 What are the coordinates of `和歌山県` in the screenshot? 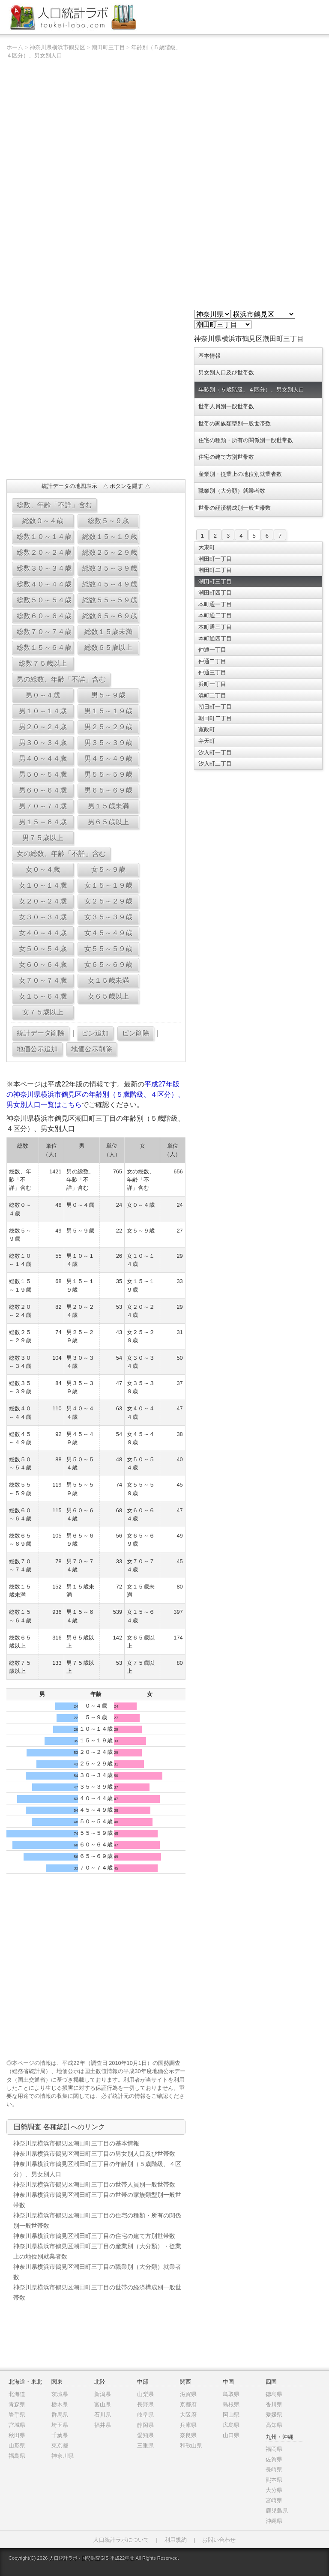 It's located at (191, 2445).